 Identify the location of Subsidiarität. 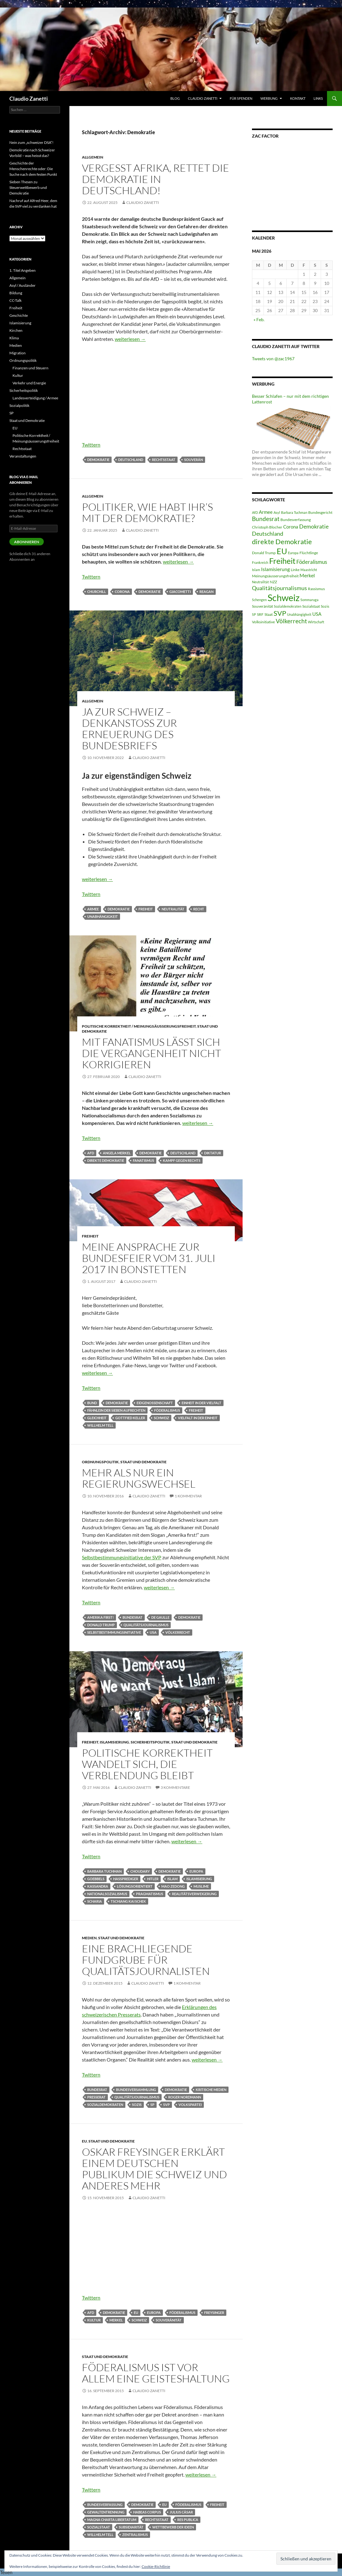
(131, 2527).